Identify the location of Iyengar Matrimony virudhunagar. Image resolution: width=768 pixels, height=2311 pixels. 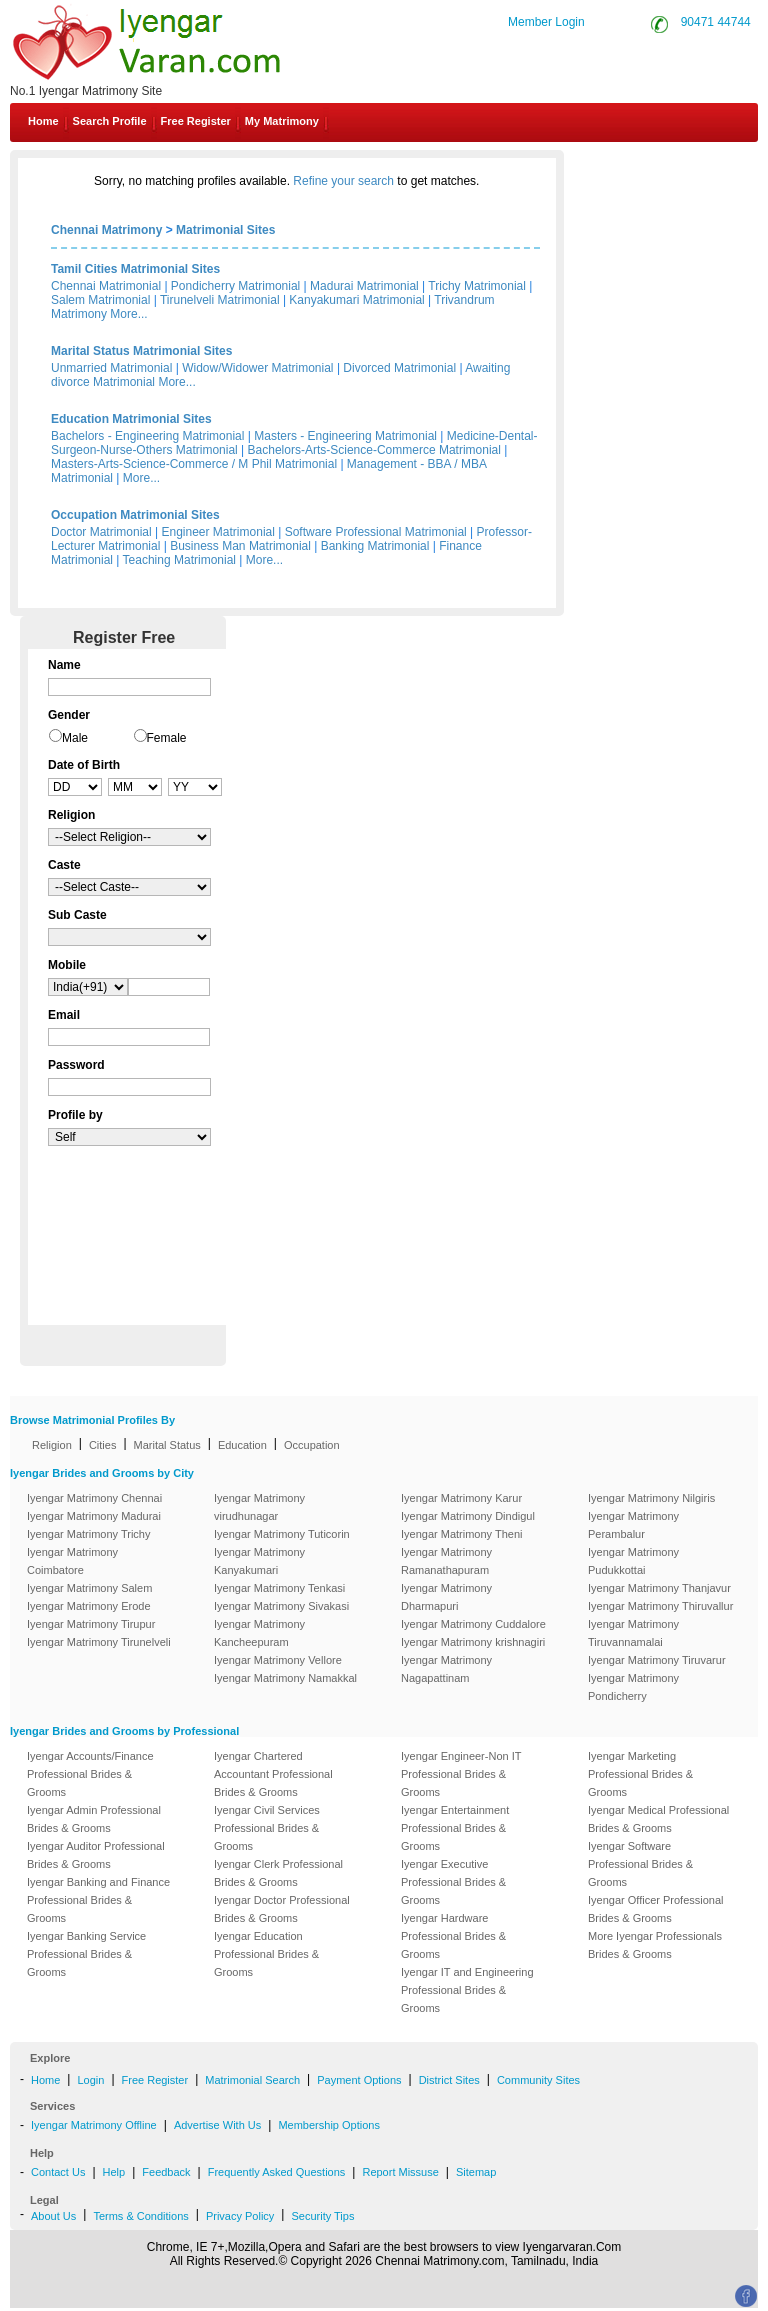
(259, 1507).